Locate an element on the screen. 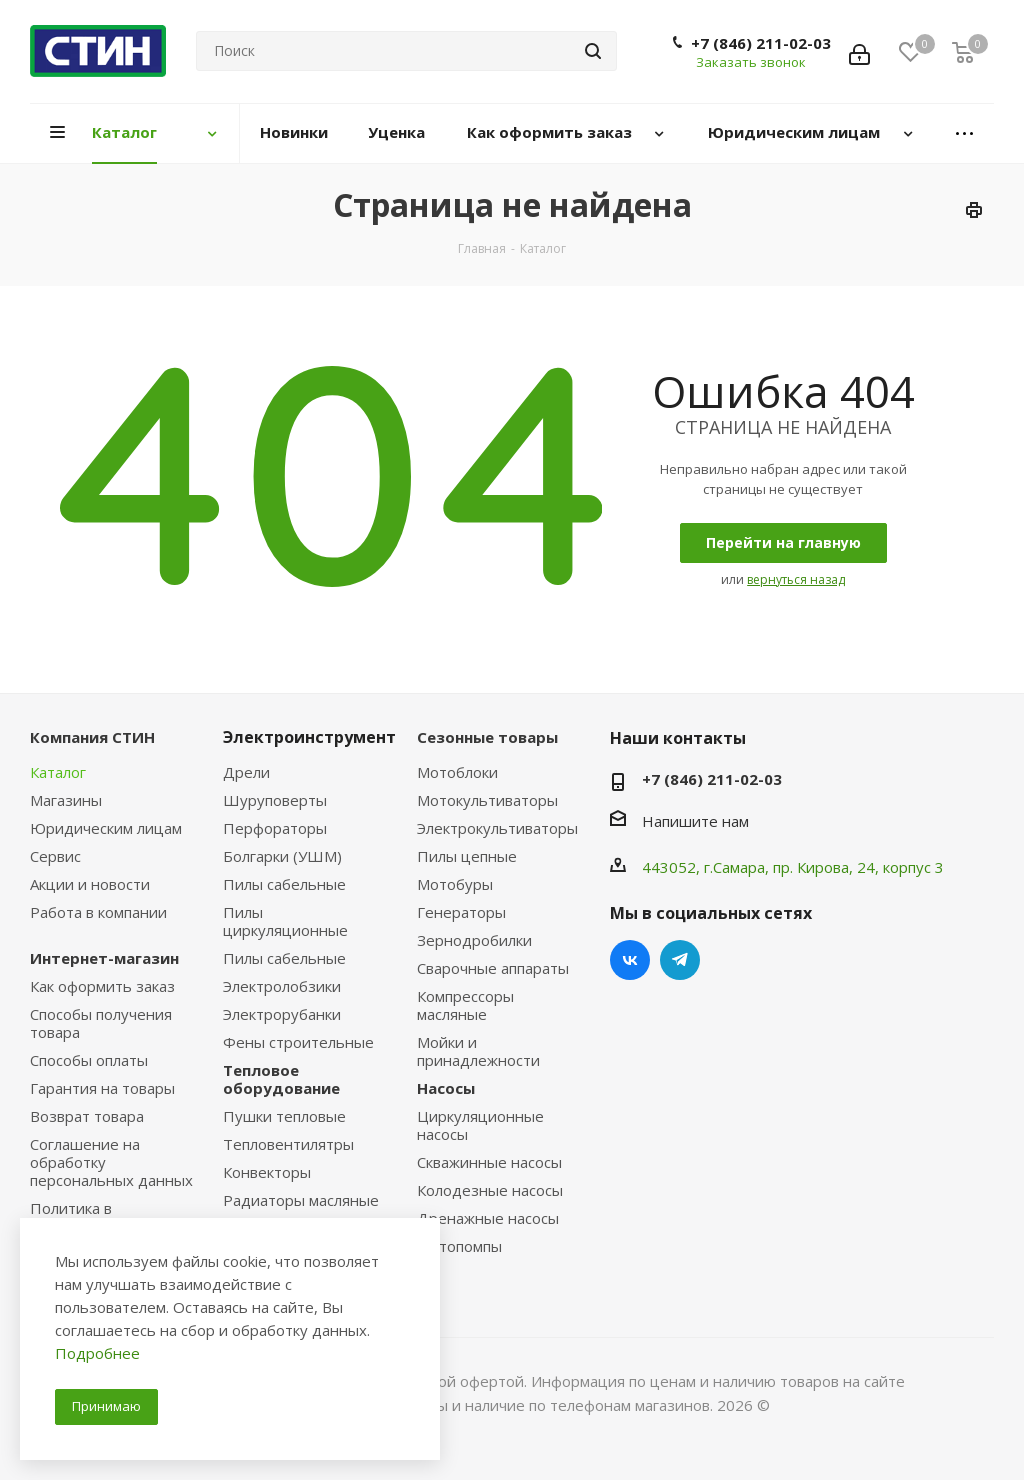 Image resolution: width=1024 pixels, height=1480 pixels. Сервис is located at coordinates (55, 856).